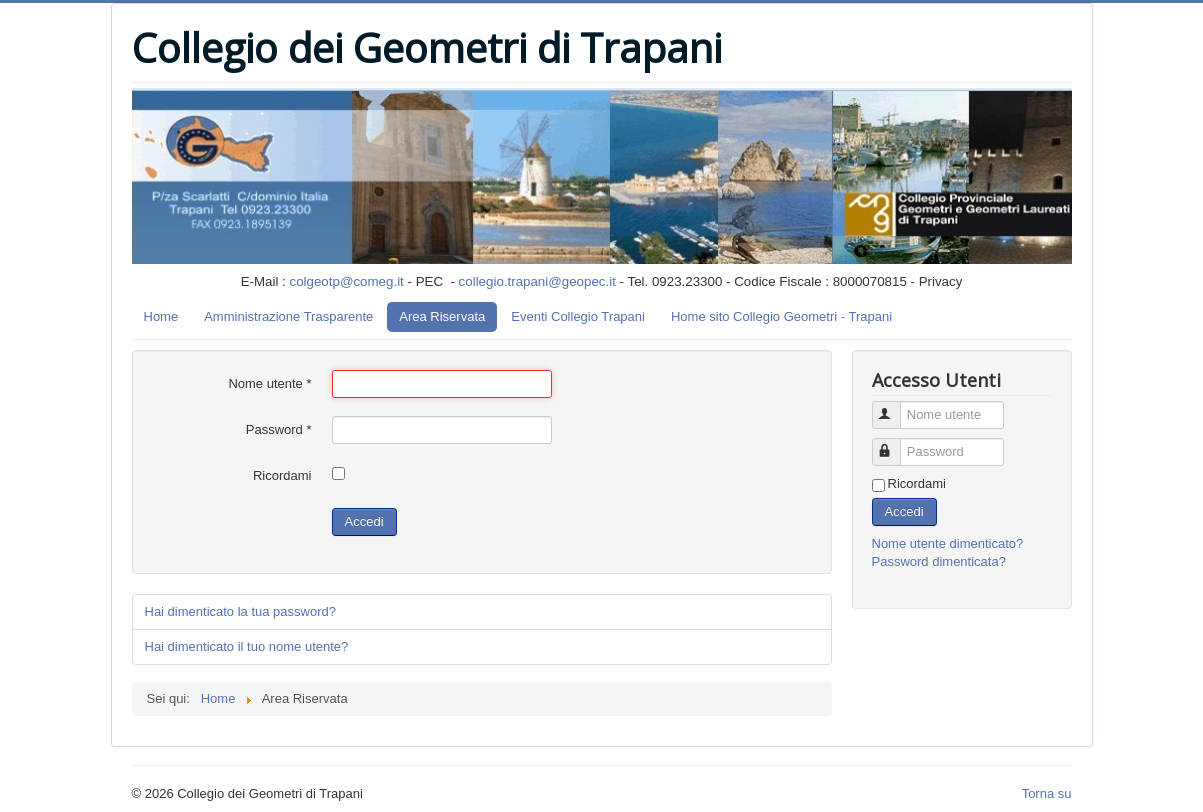 This screenshot has width=1203, height=812. I want to click on Area Riservata, so click(442, 316).